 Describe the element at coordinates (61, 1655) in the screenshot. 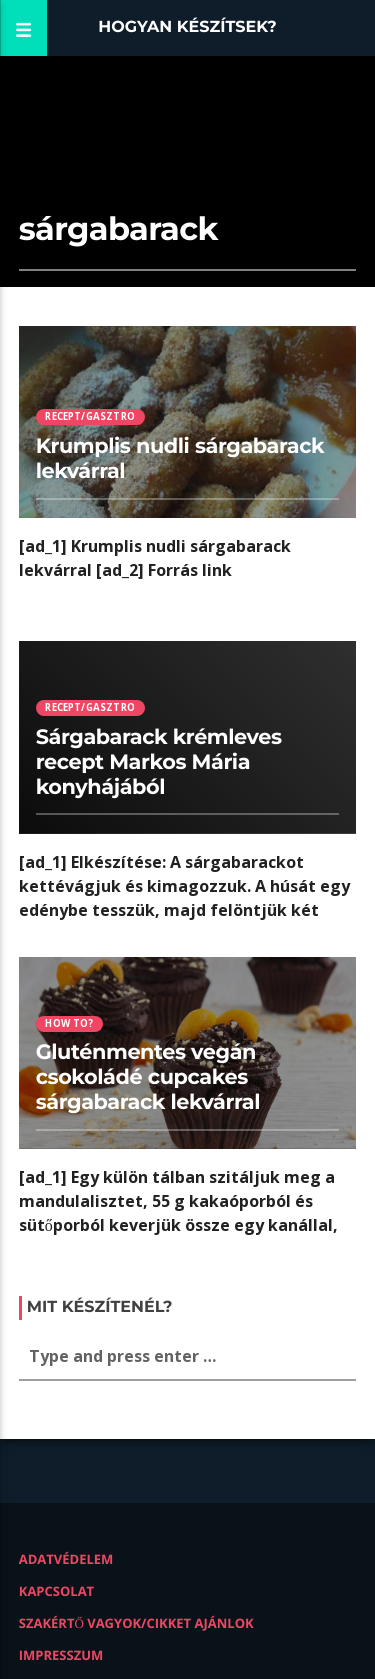

I see `Impresszum` at that location.